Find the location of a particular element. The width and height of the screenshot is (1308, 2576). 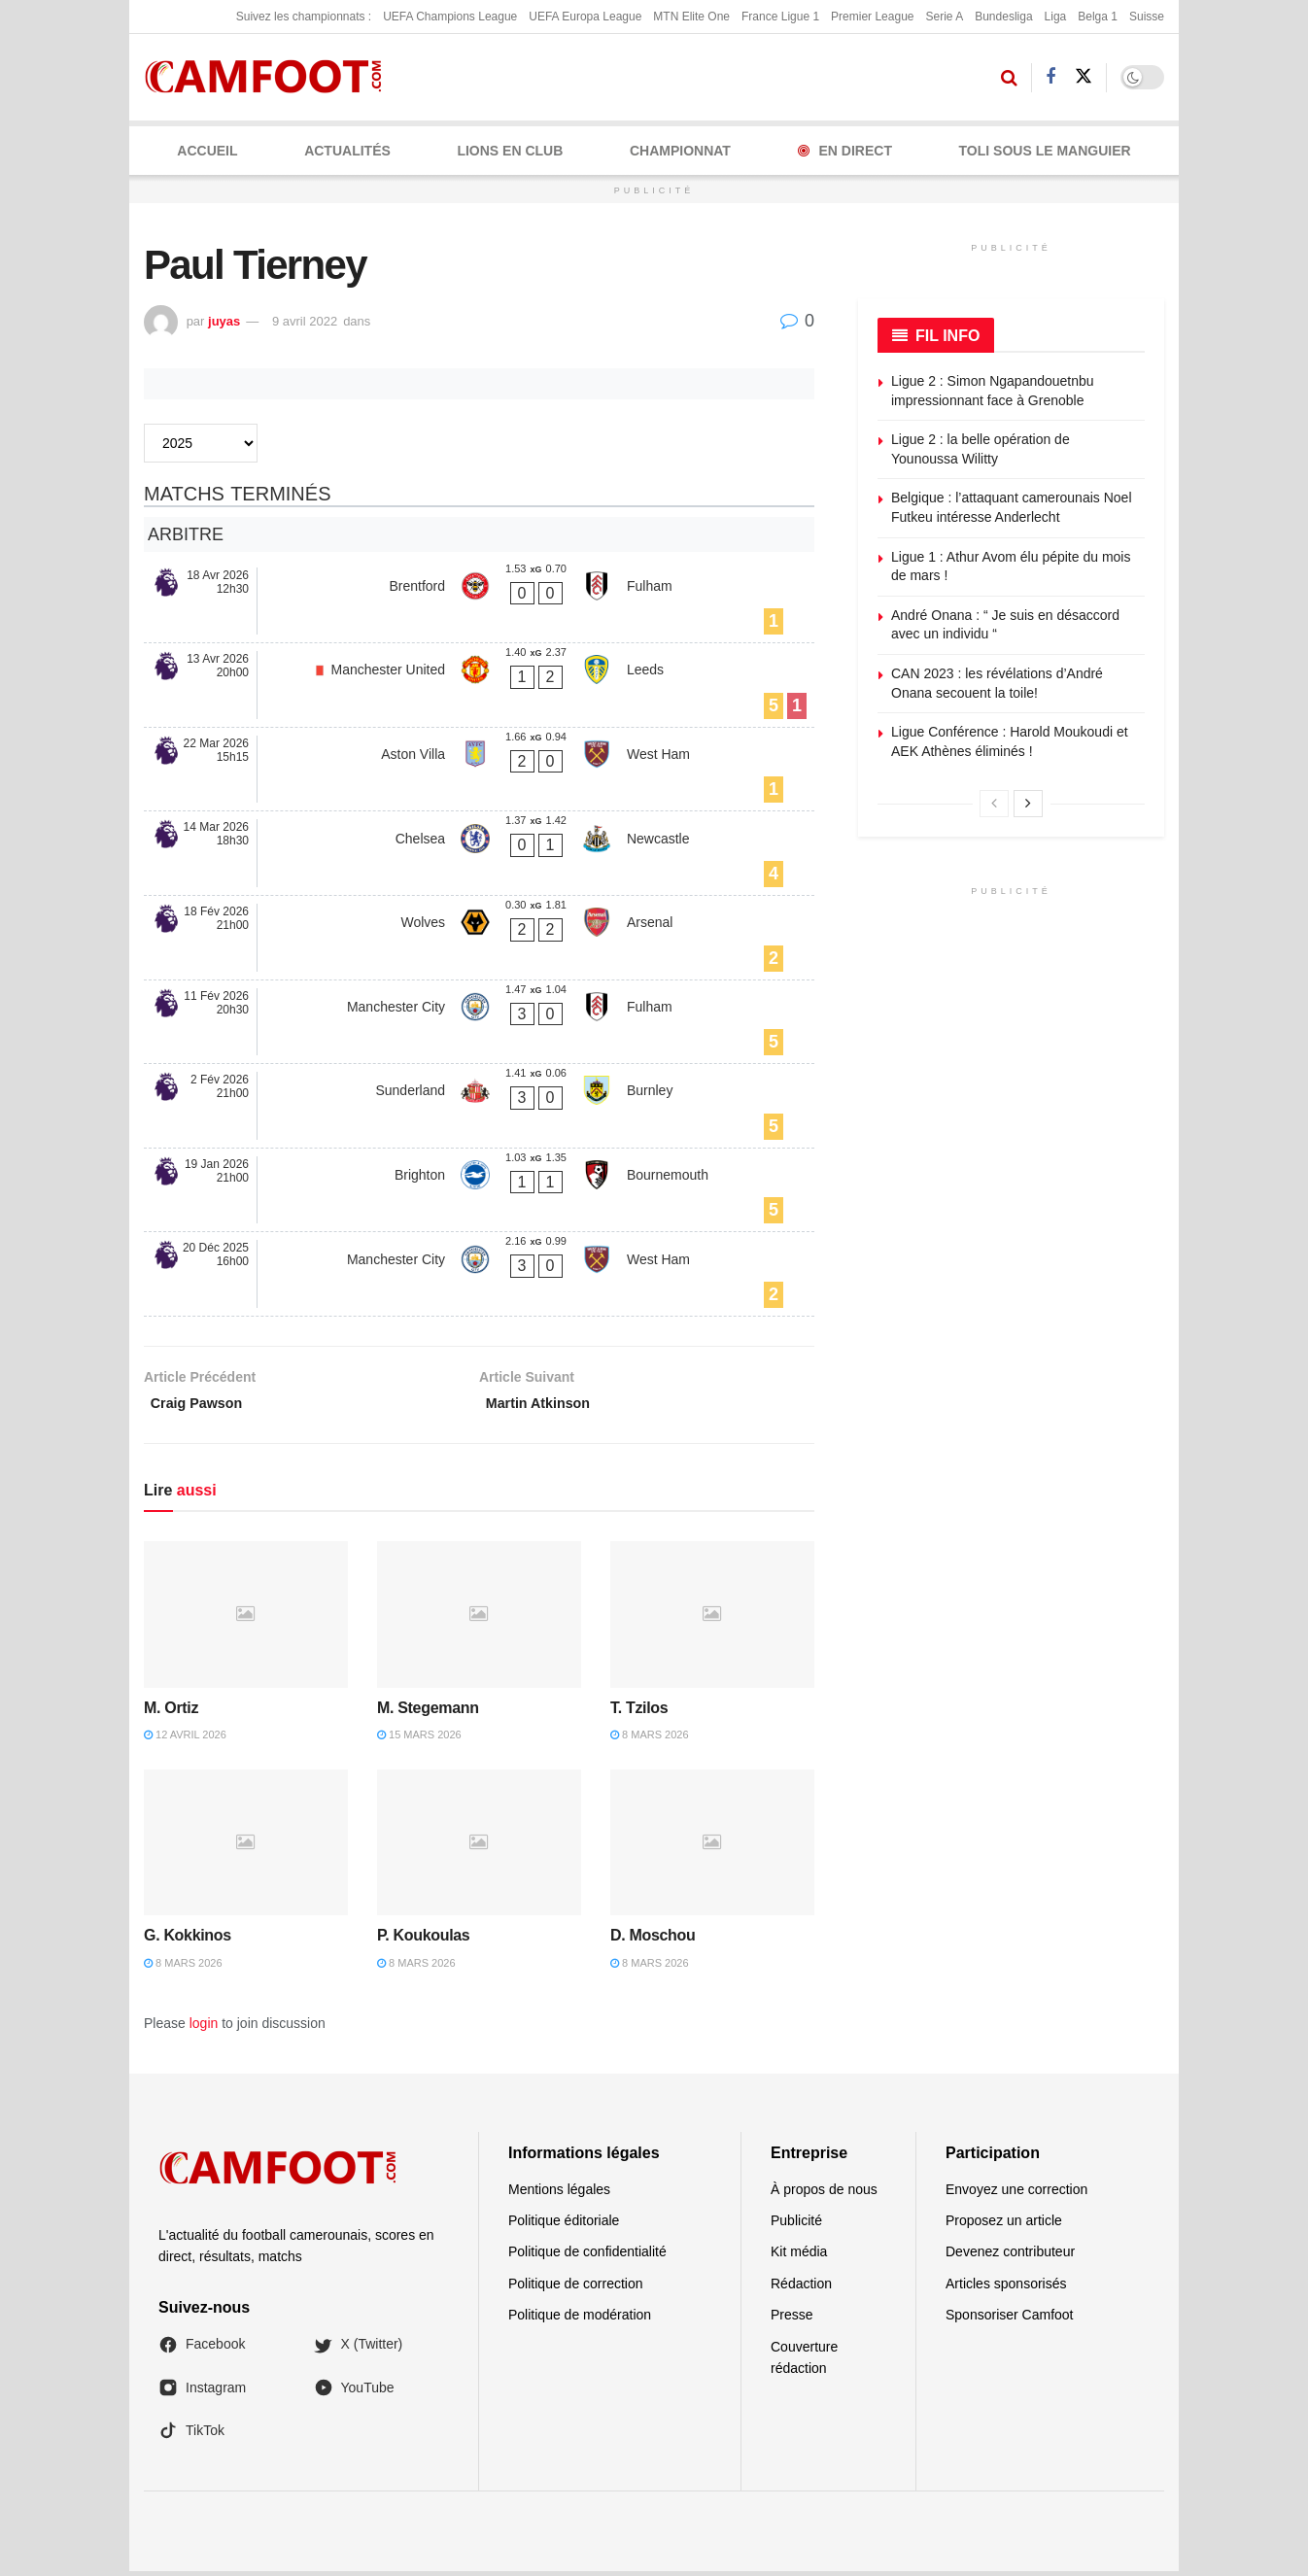

Suisse is located at coordinates (1146, 16).